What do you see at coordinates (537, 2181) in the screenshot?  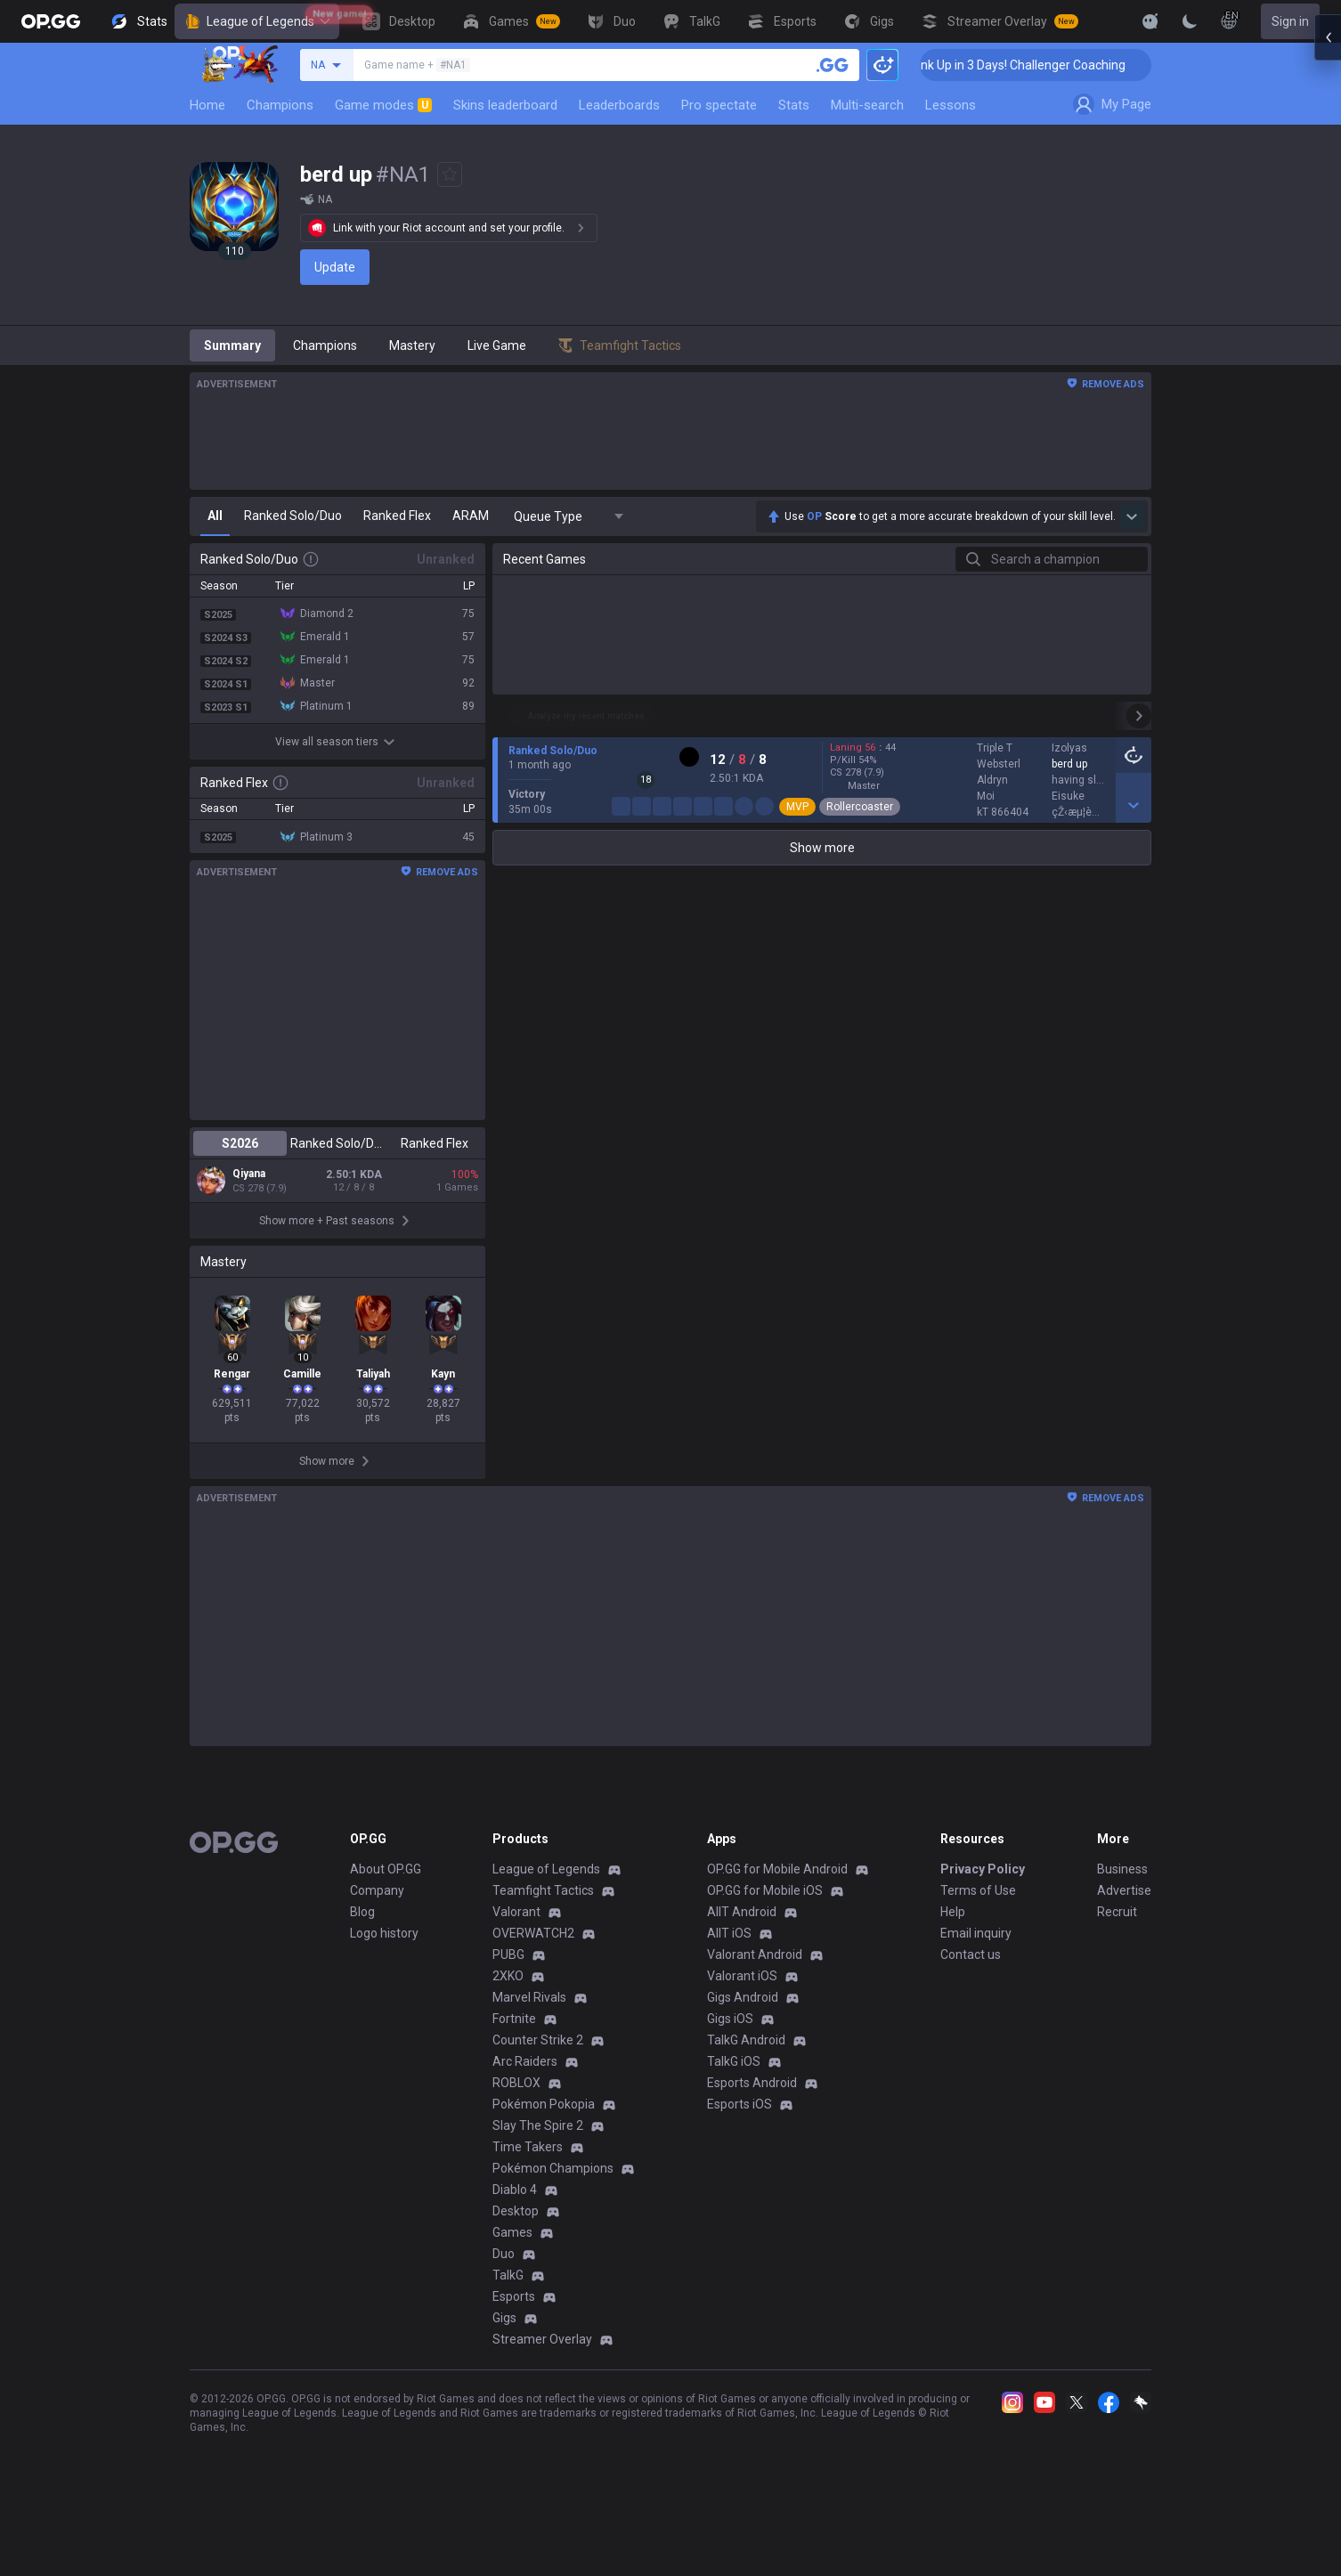 I see `Slay The Spire 2` at bounding box center [537, 2181].